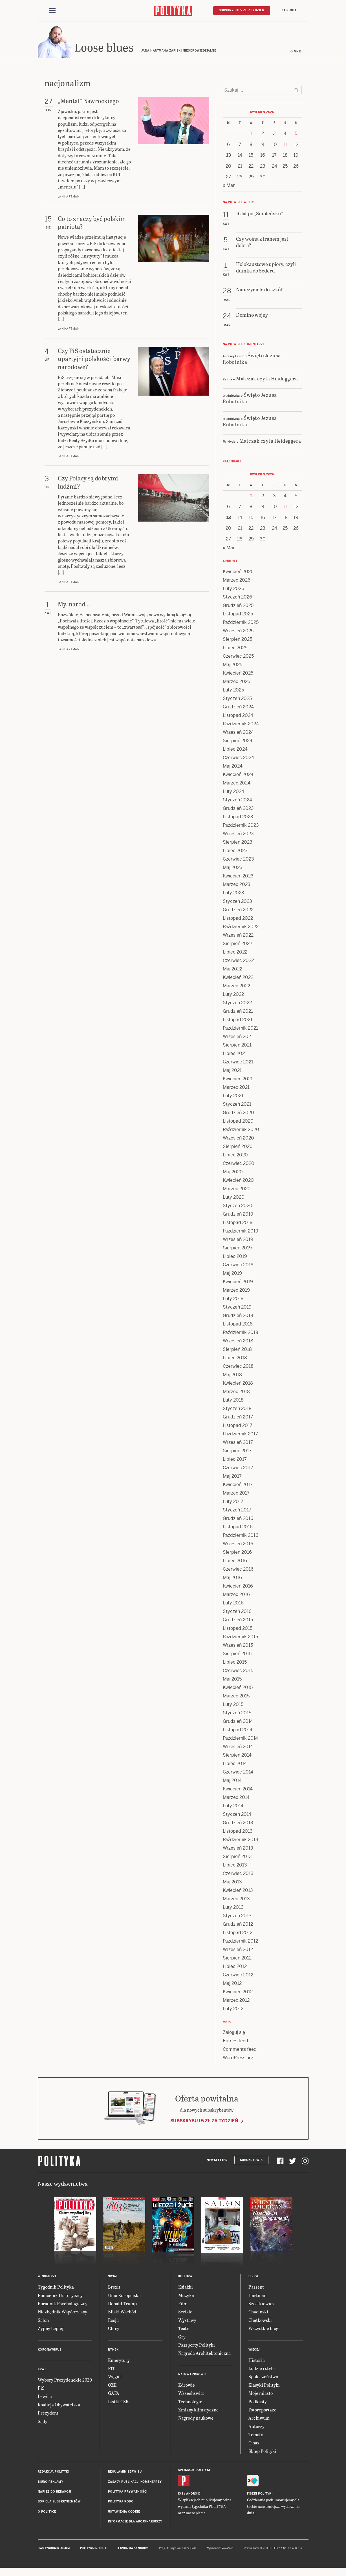  Describe the element at coordinates (235, 648) in the screenshot. I see `Lipiec 2025` at that location.